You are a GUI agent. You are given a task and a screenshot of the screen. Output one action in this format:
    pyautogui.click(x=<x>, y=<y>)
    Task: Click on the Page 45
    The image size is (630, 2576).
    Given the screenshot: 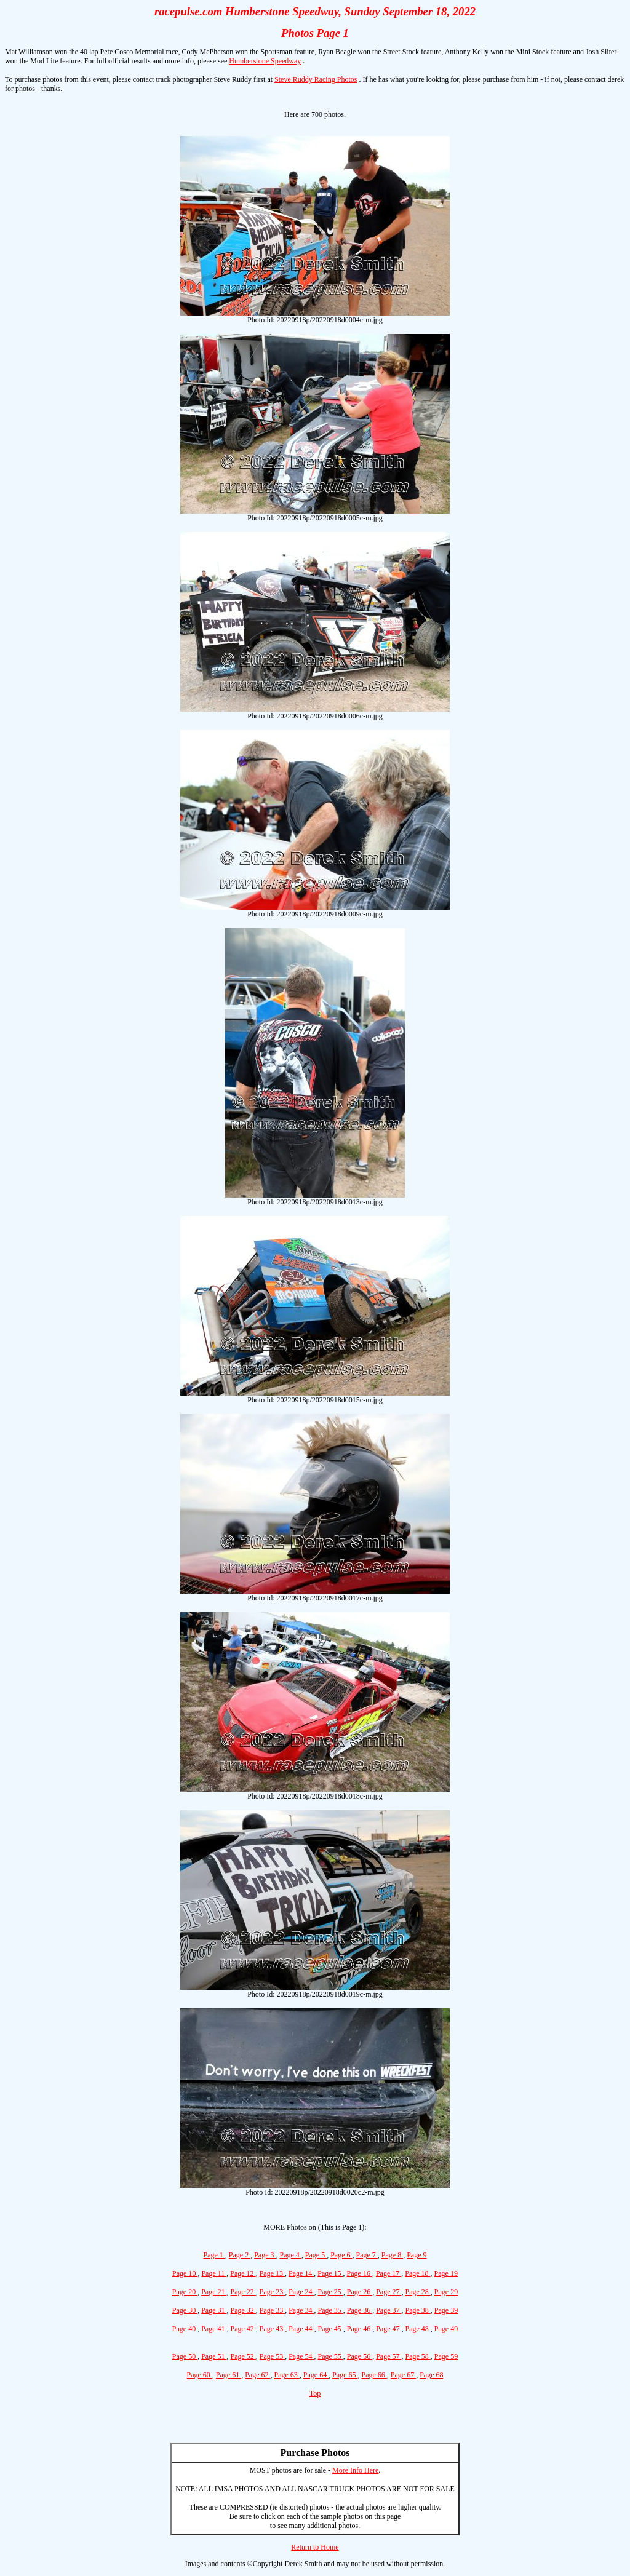 What is the action you would take?
    pyautogui.click(x=330, y=2328)
    